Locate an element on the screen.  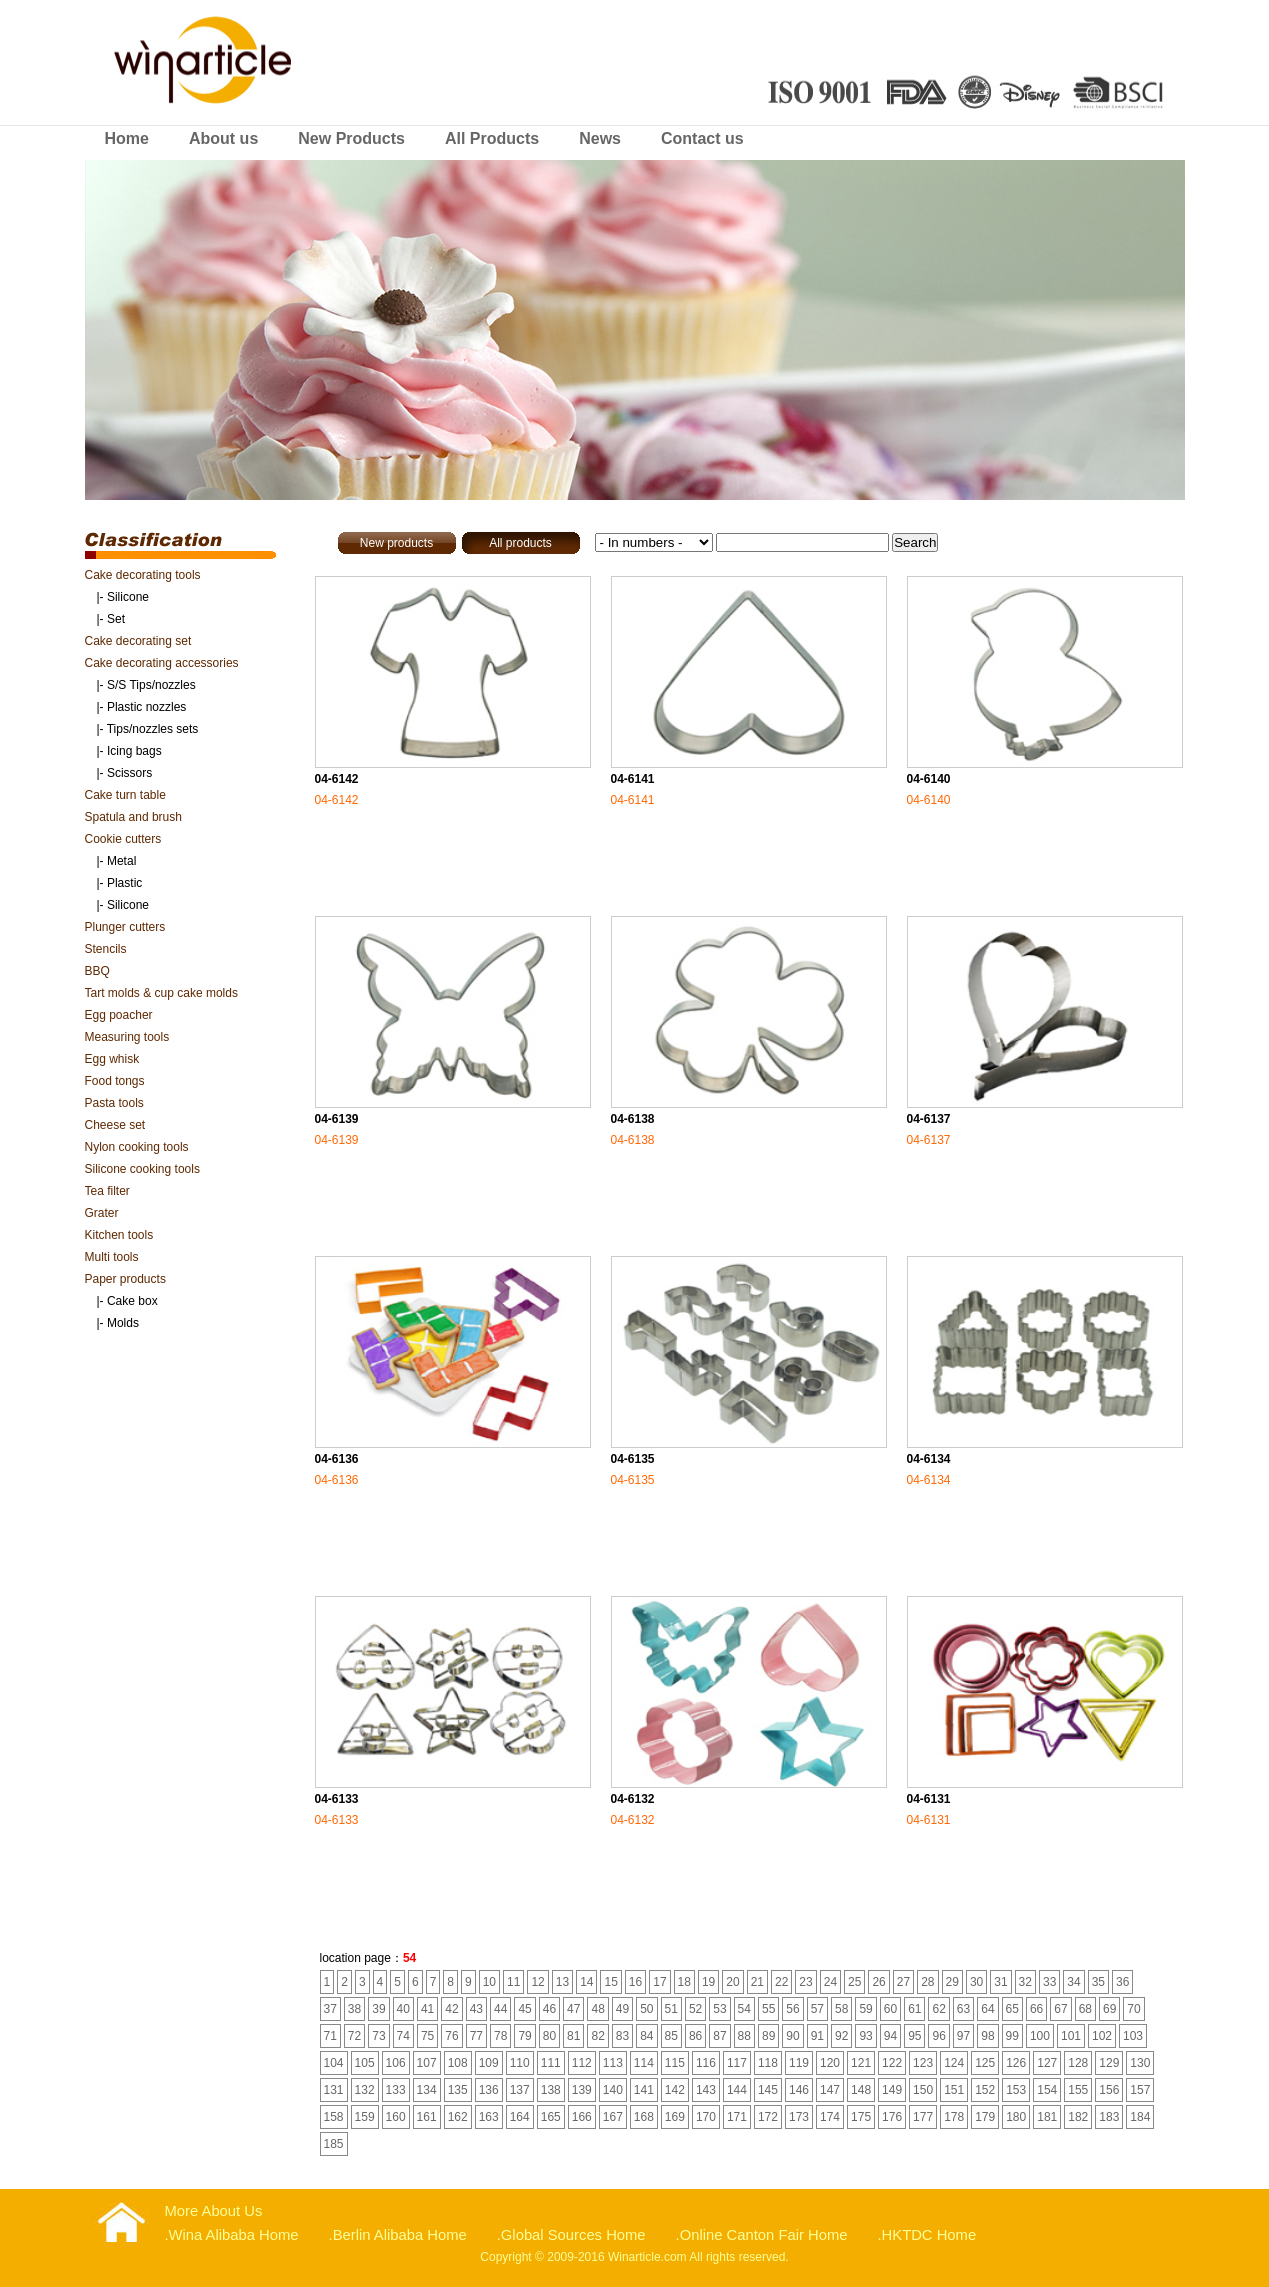
174 is located at coordinates (830, 2117).